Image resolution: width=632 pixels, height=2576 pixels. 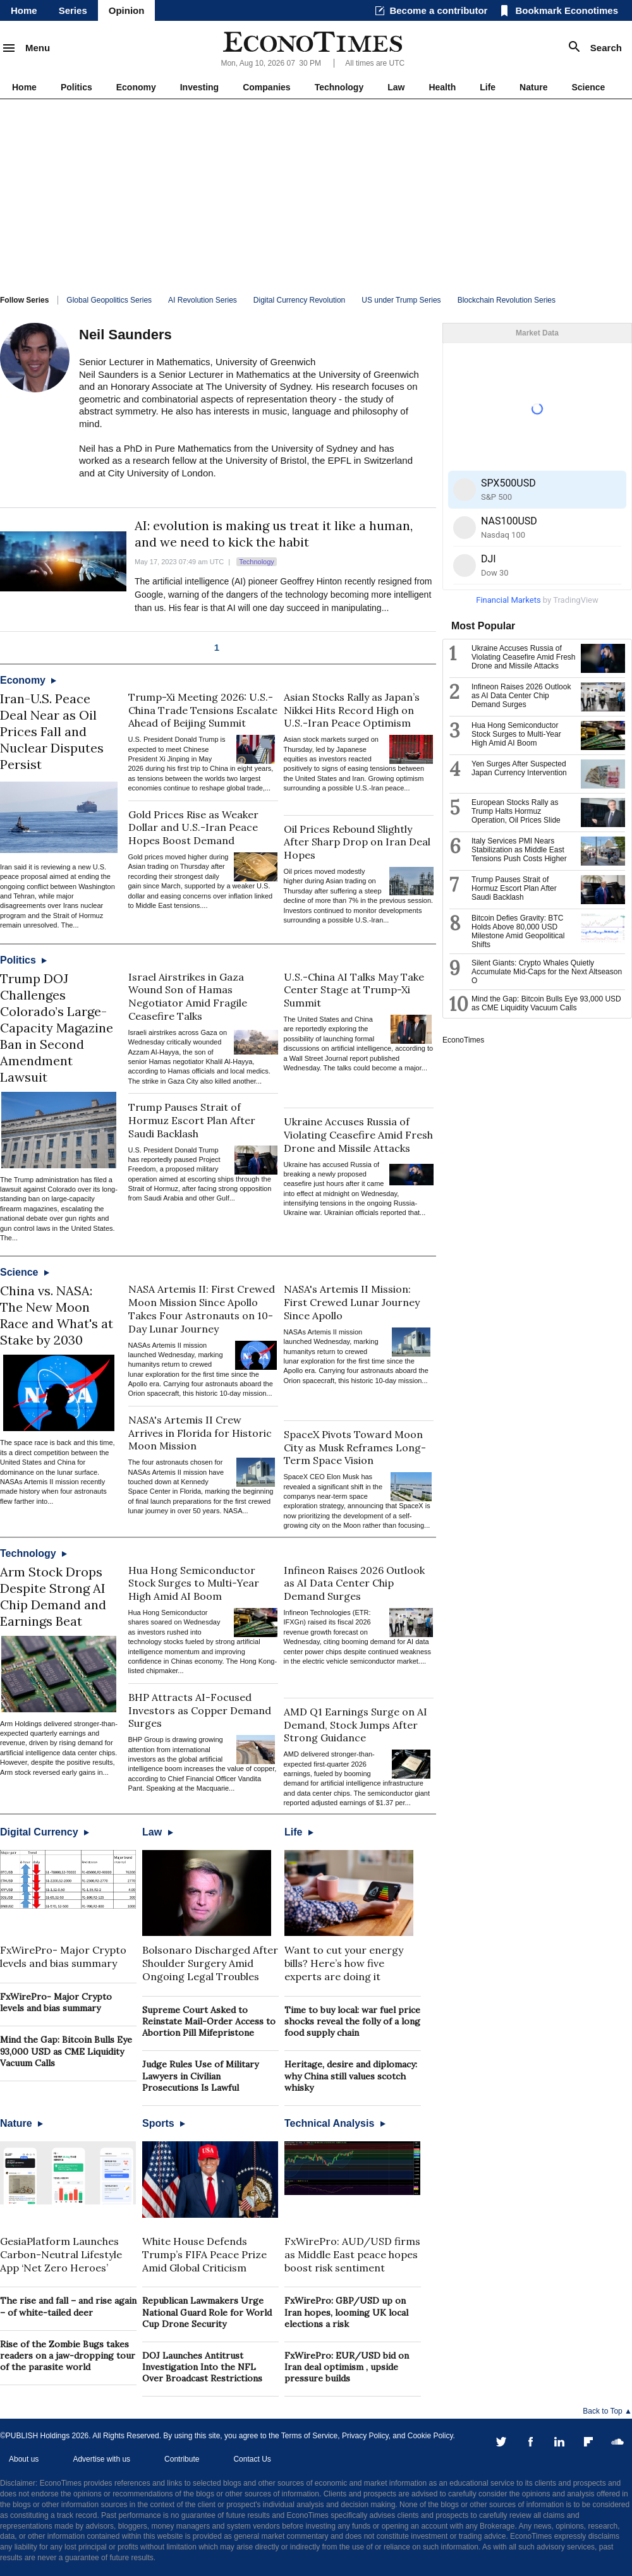 I want to click on Digital Currency, so click(x=44, y=1832).